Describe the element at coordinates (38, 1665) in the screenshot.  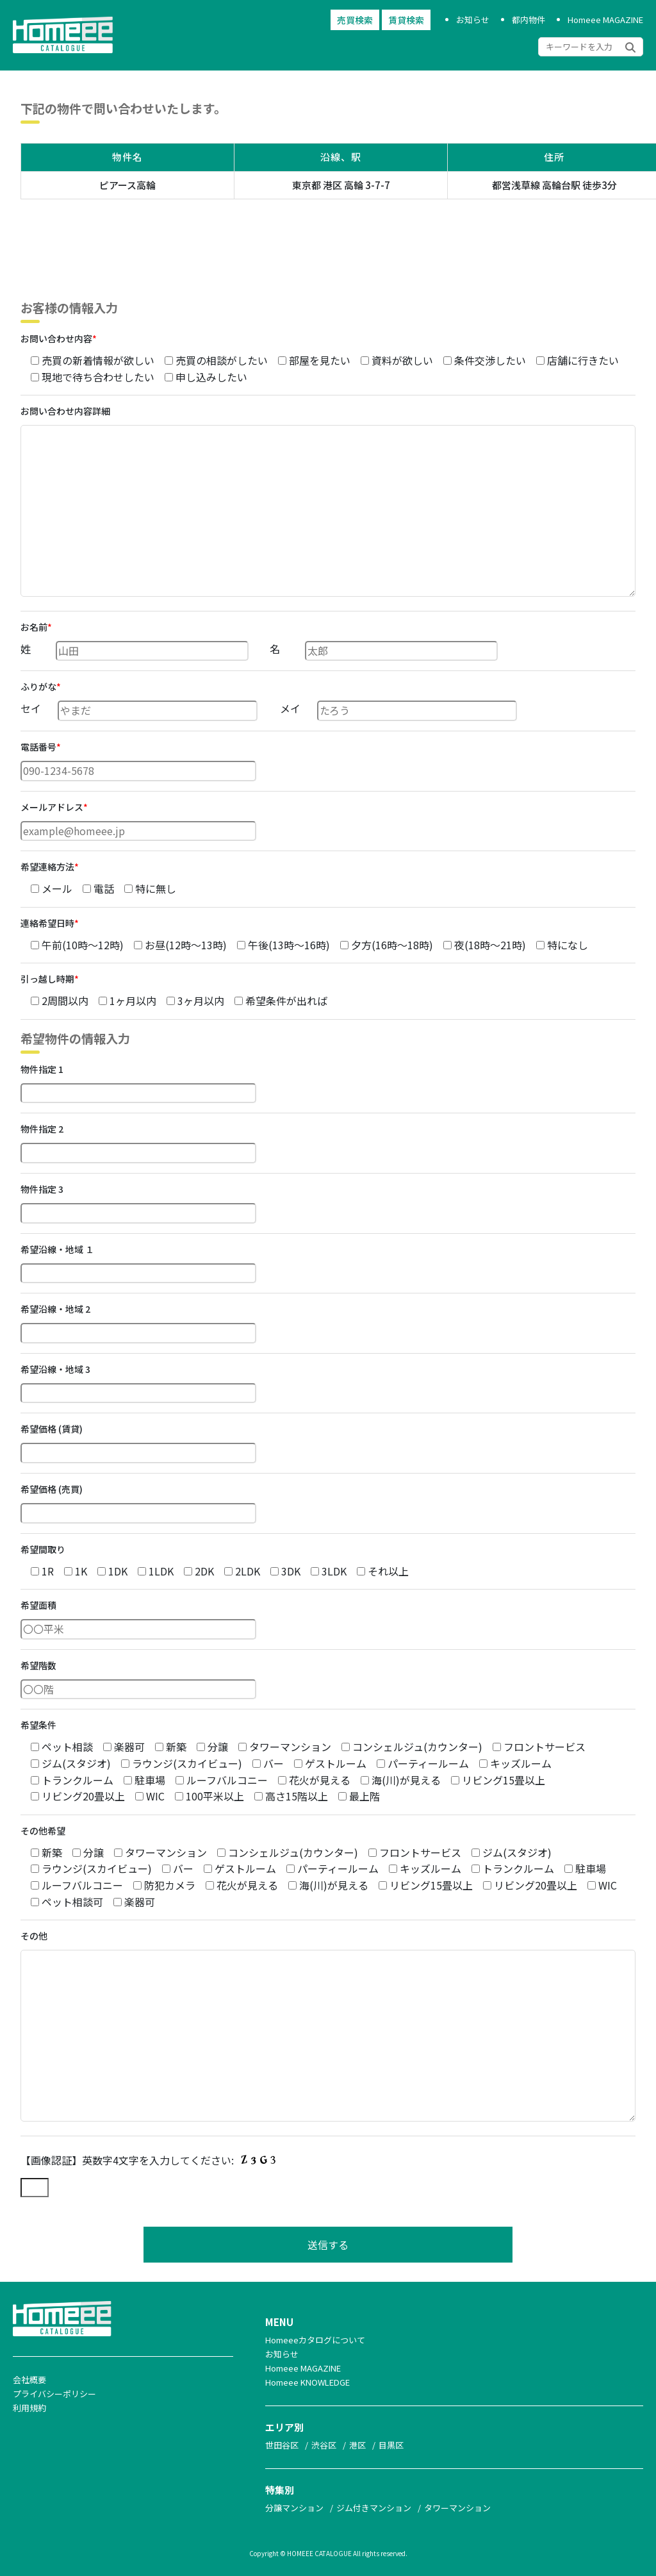
I see `希望階数` at that location.